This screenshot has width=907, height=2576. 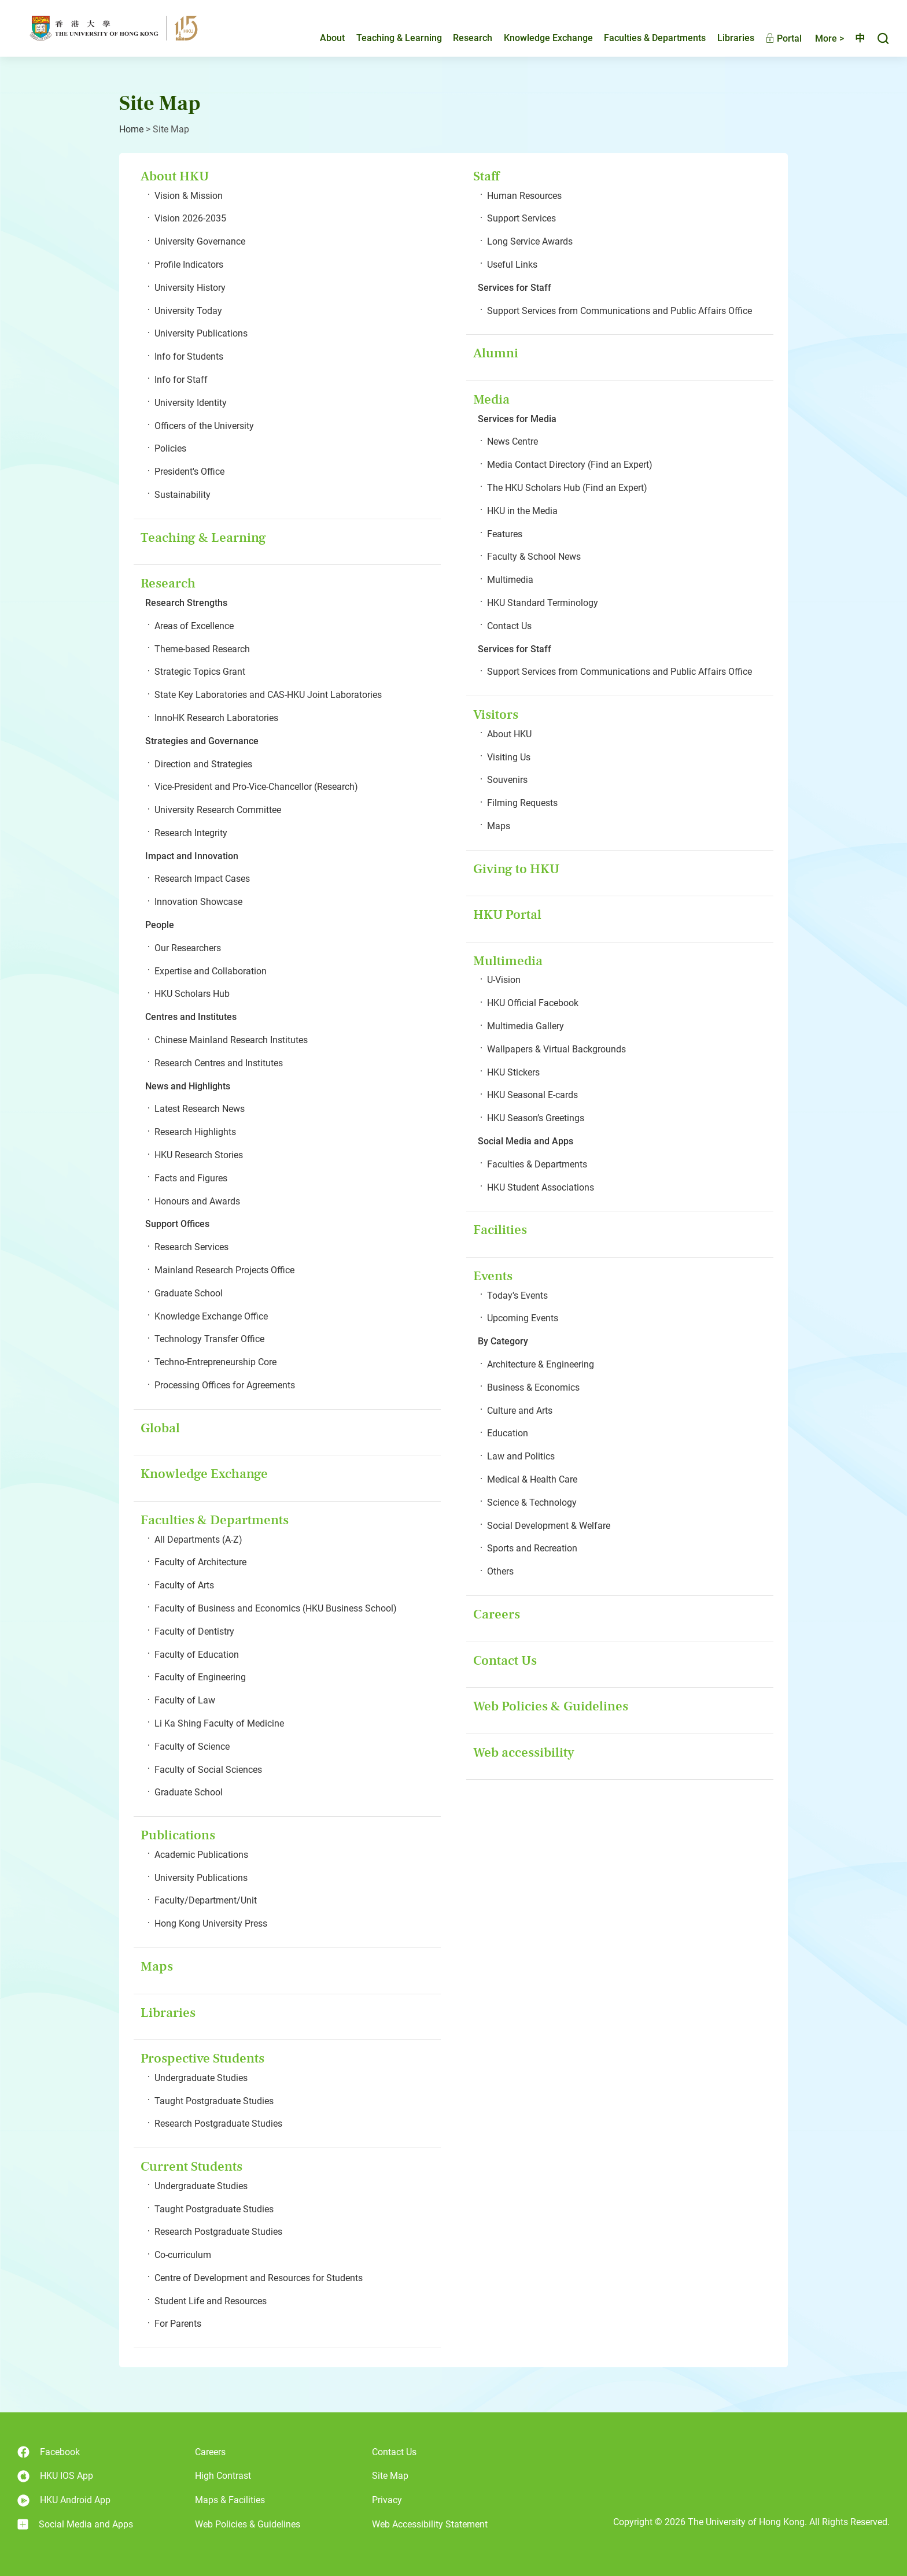 I want to click on Info for Students, so click(x=188, y=356).